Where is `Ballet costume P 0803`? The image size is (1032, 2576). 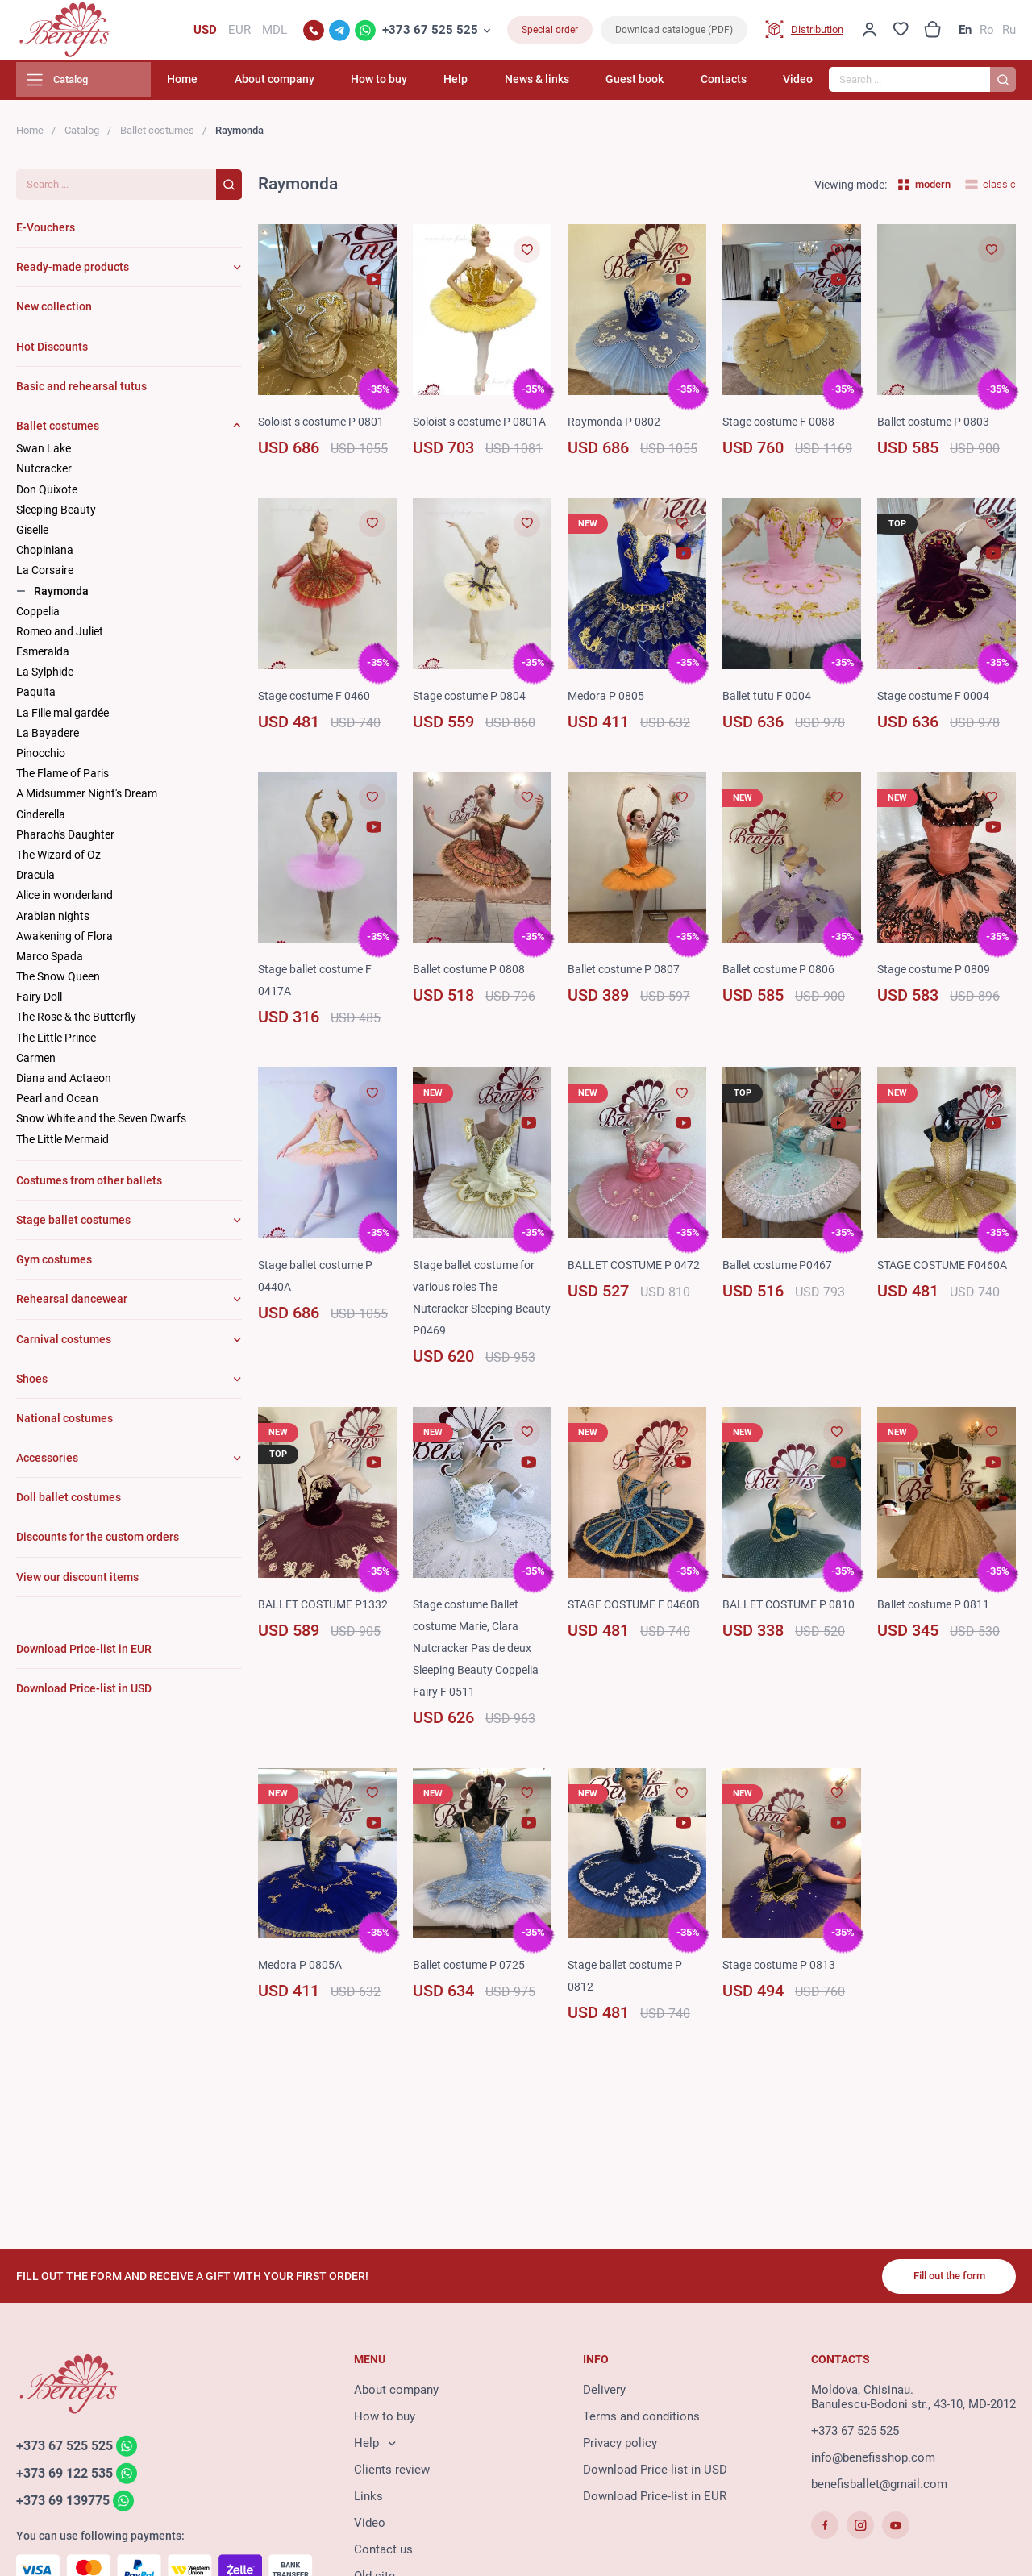 Ballet costume P 0803 is located at coordinates (937, 426).